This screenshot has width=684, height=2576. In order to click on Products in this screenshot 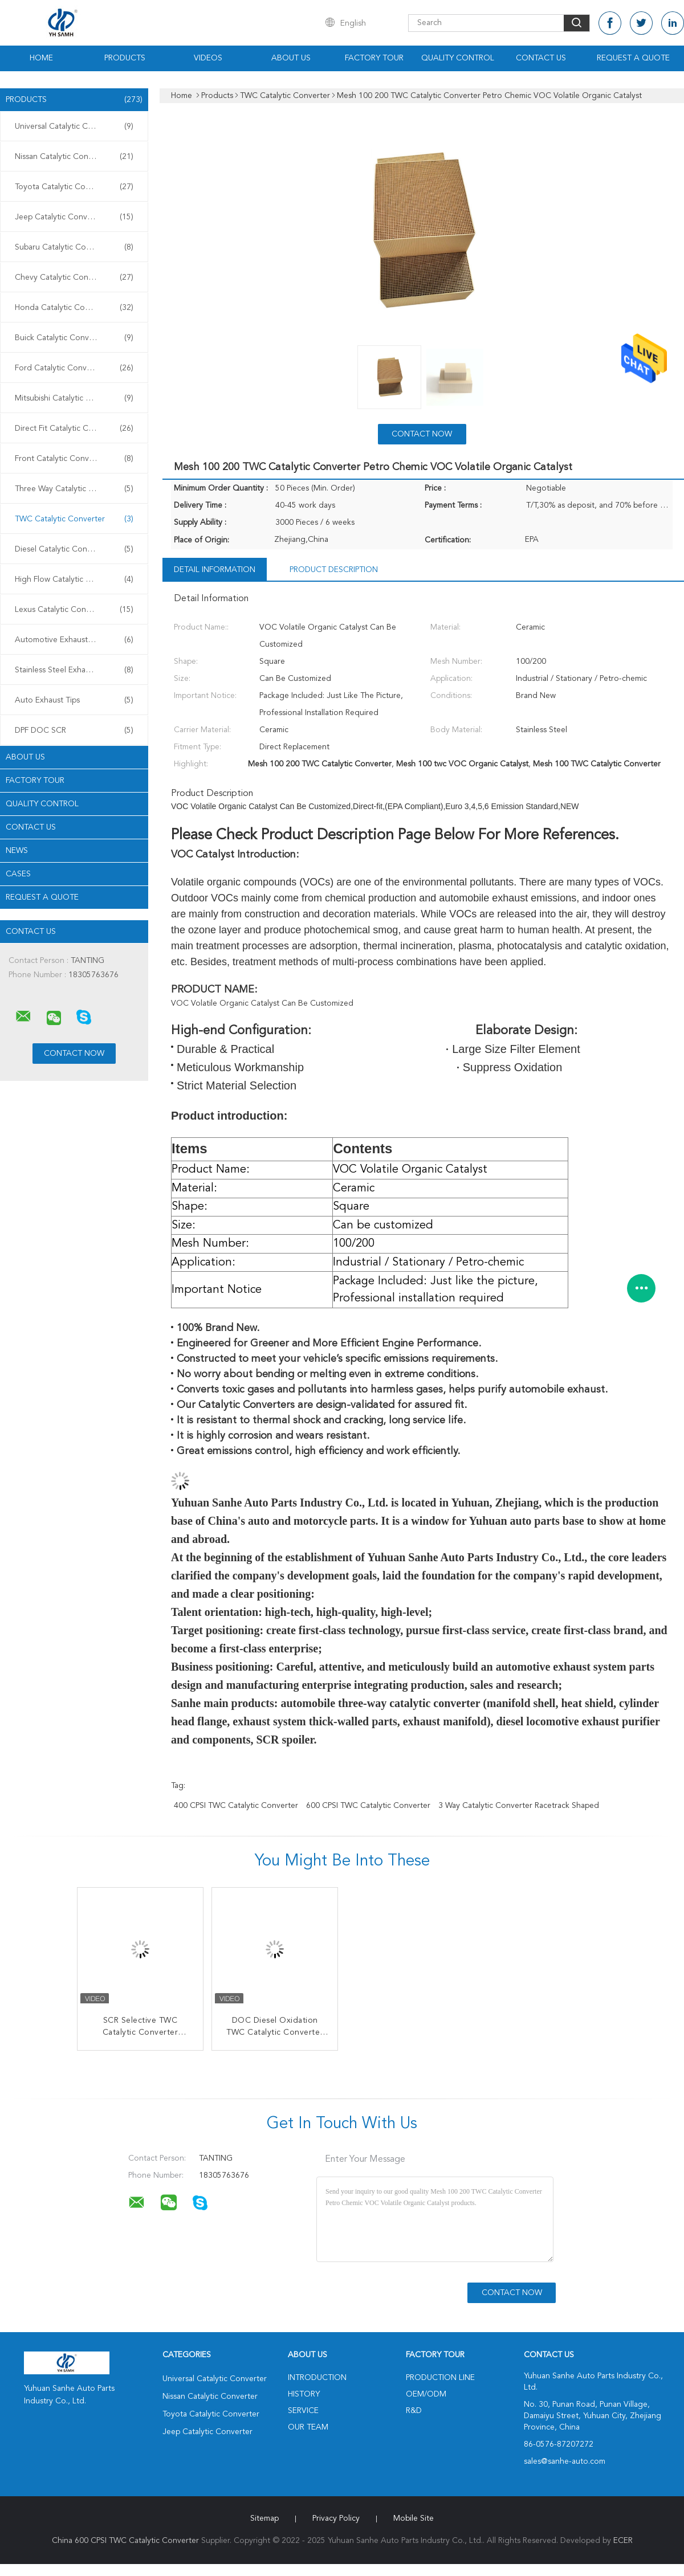, I will do `click(124, 58)`.